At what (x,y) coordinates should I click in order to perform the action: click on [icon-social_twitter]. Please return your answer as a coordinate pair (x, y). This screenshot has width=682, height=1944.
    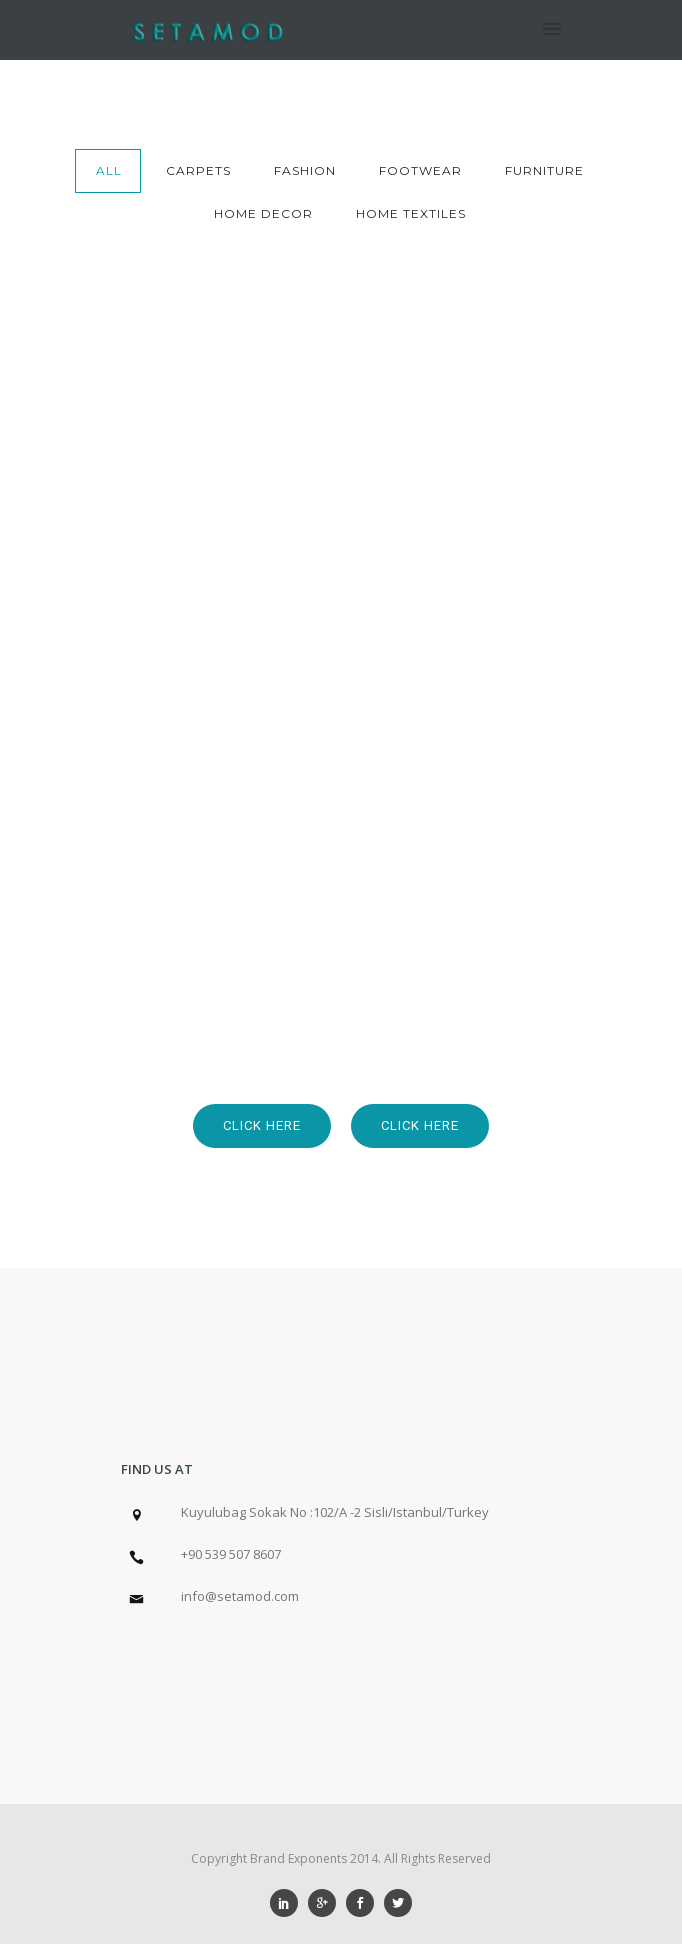
    Looking at the image, I should click on (398, 1903).